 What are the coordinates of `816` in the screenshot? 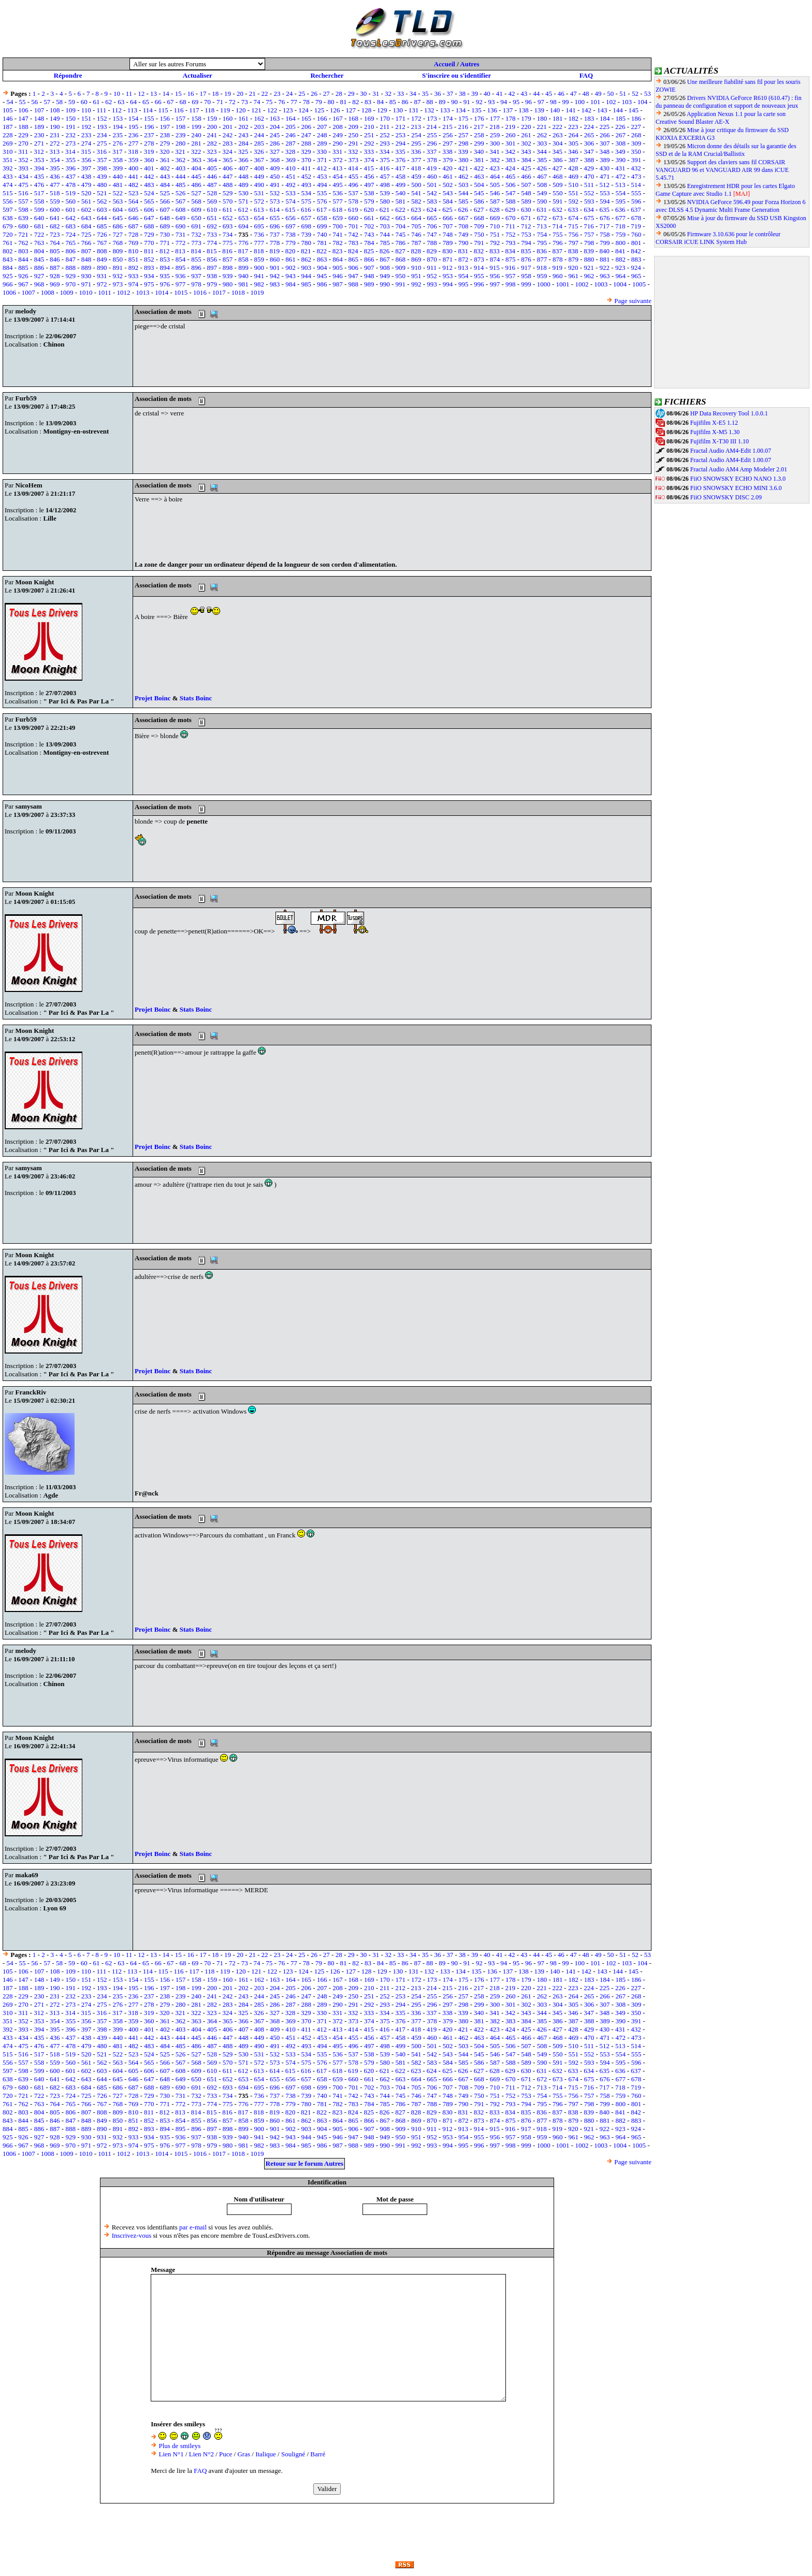 It's located at (227, 251).